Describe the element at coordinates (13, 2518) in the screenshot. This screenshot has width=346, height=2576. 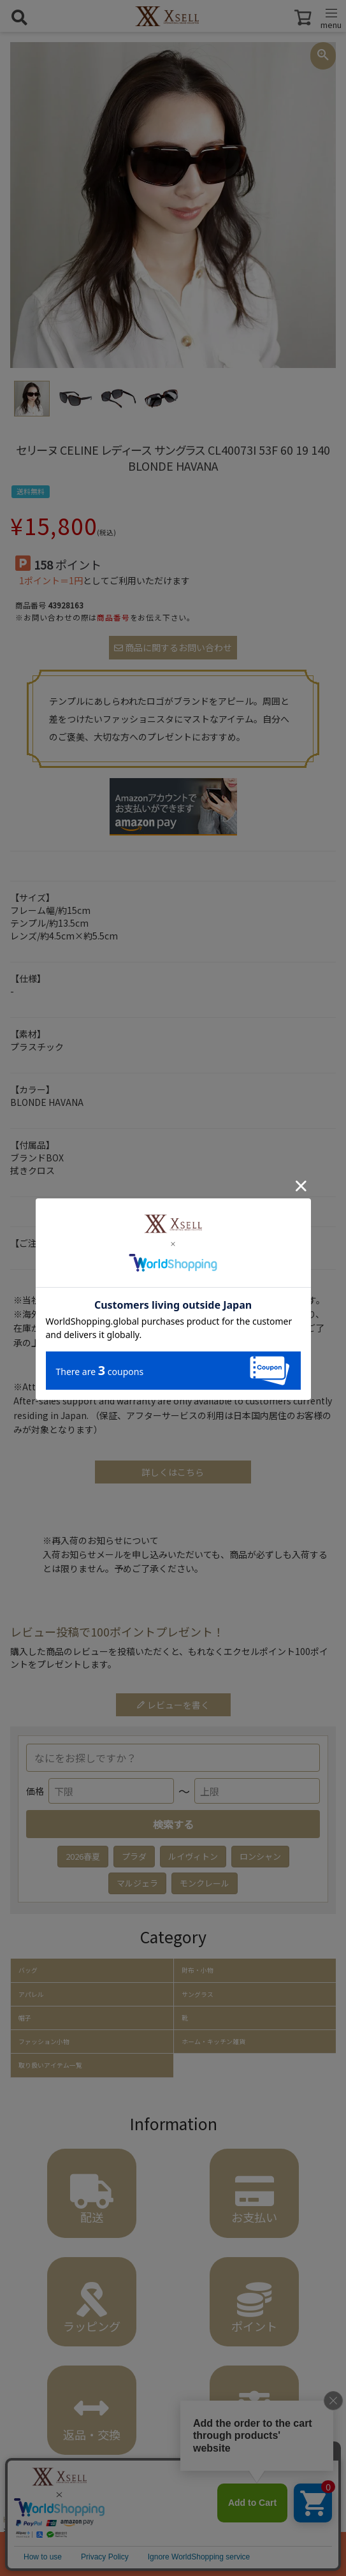
I see `HOME` at that location.